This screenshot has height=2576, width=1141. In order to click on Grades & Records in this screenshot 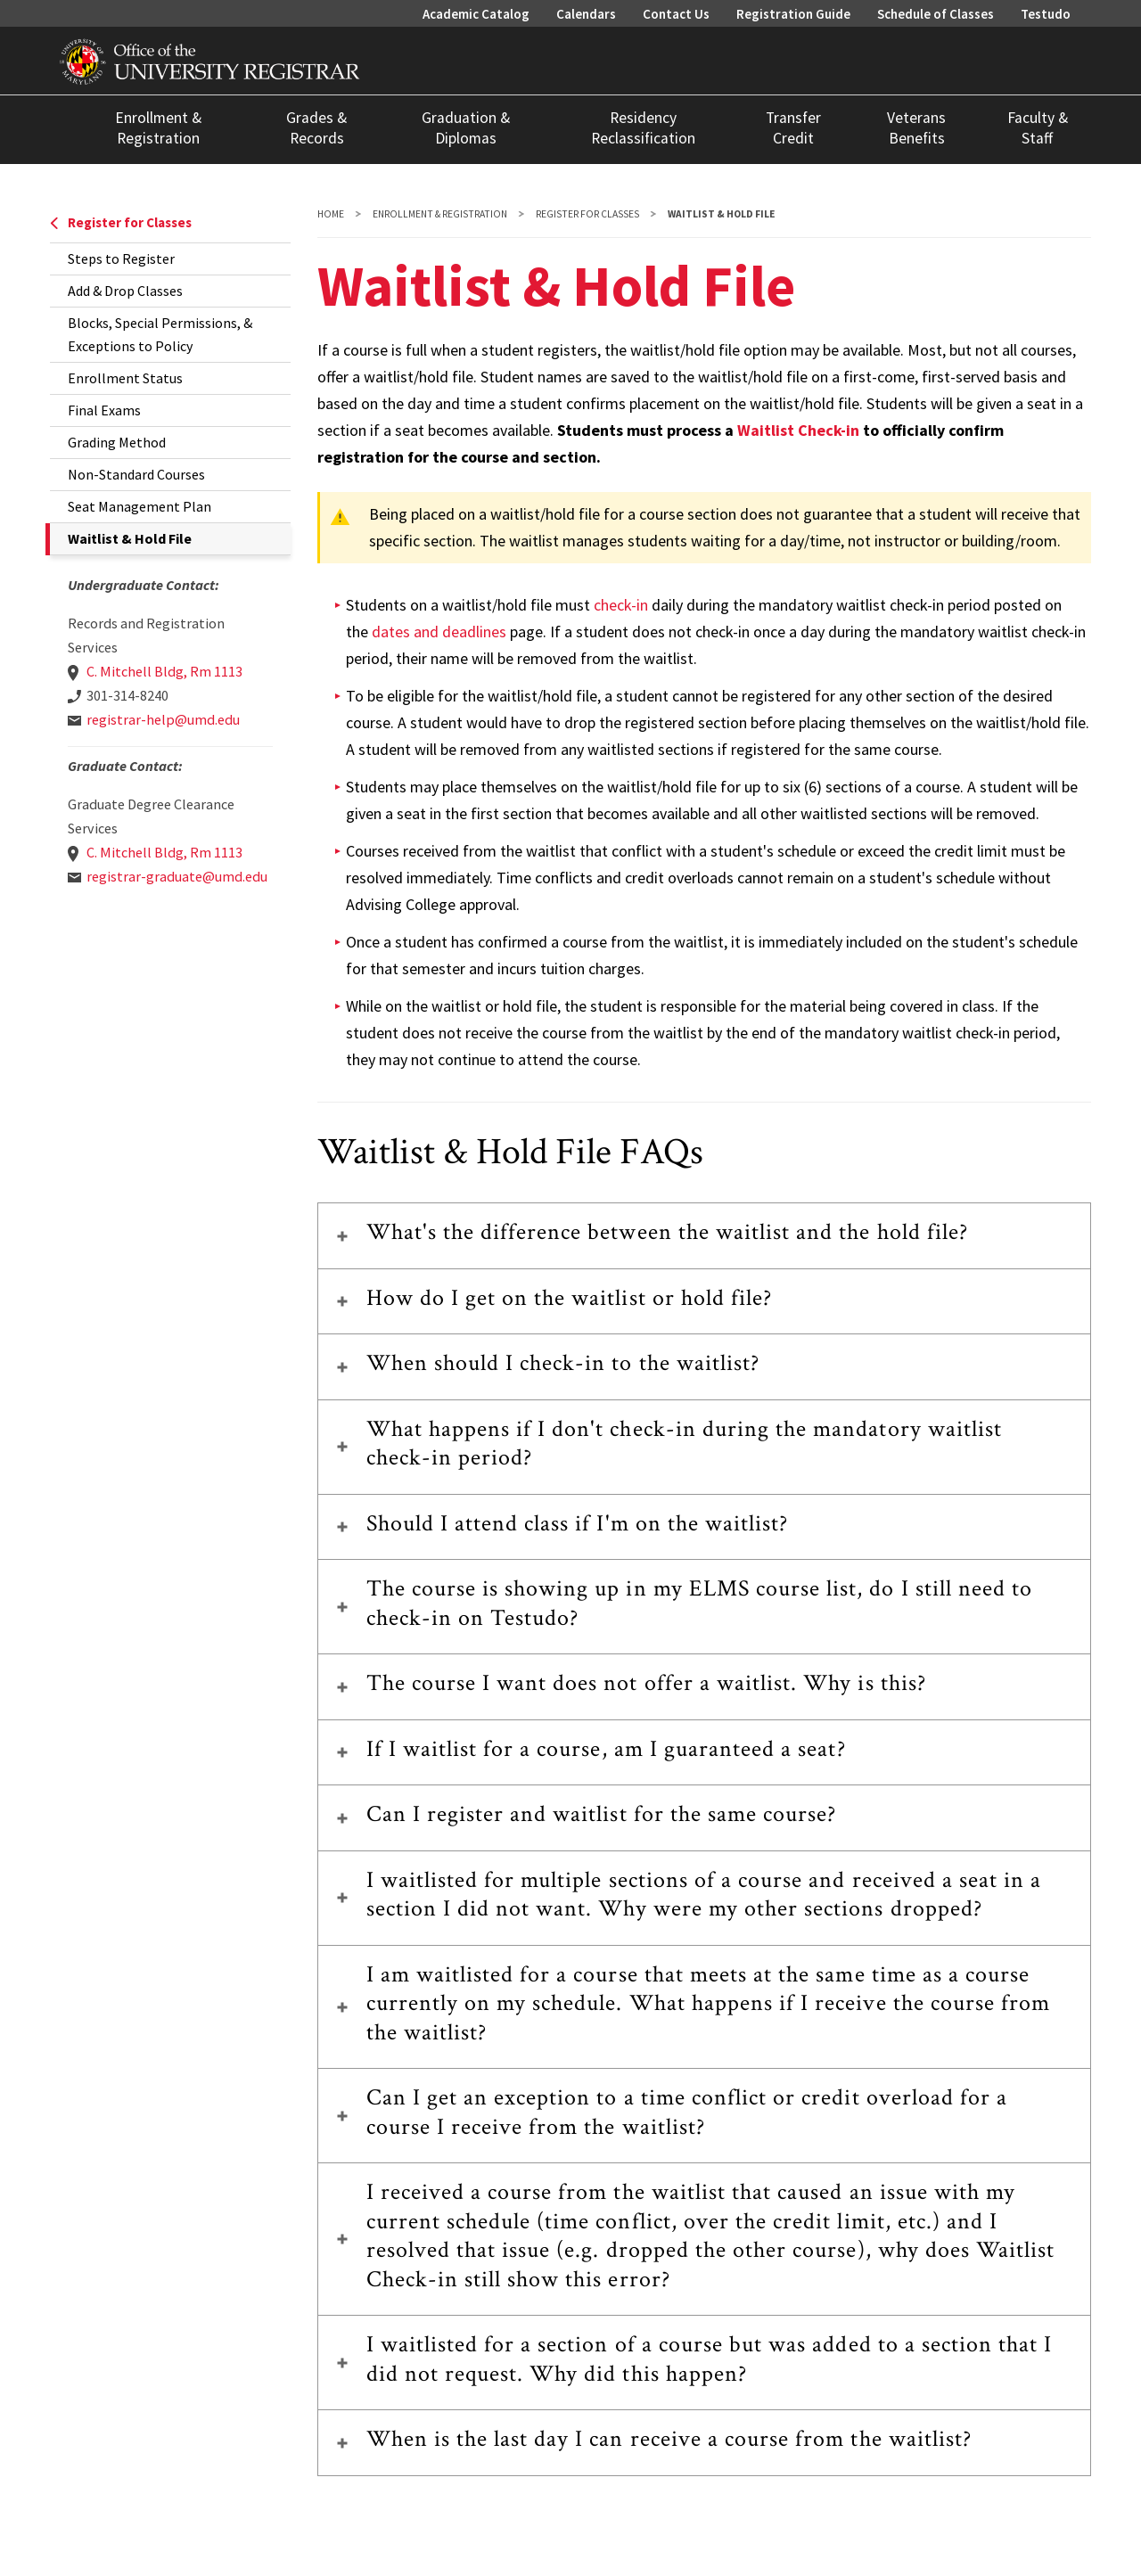, I will do `click(316, 128)`.